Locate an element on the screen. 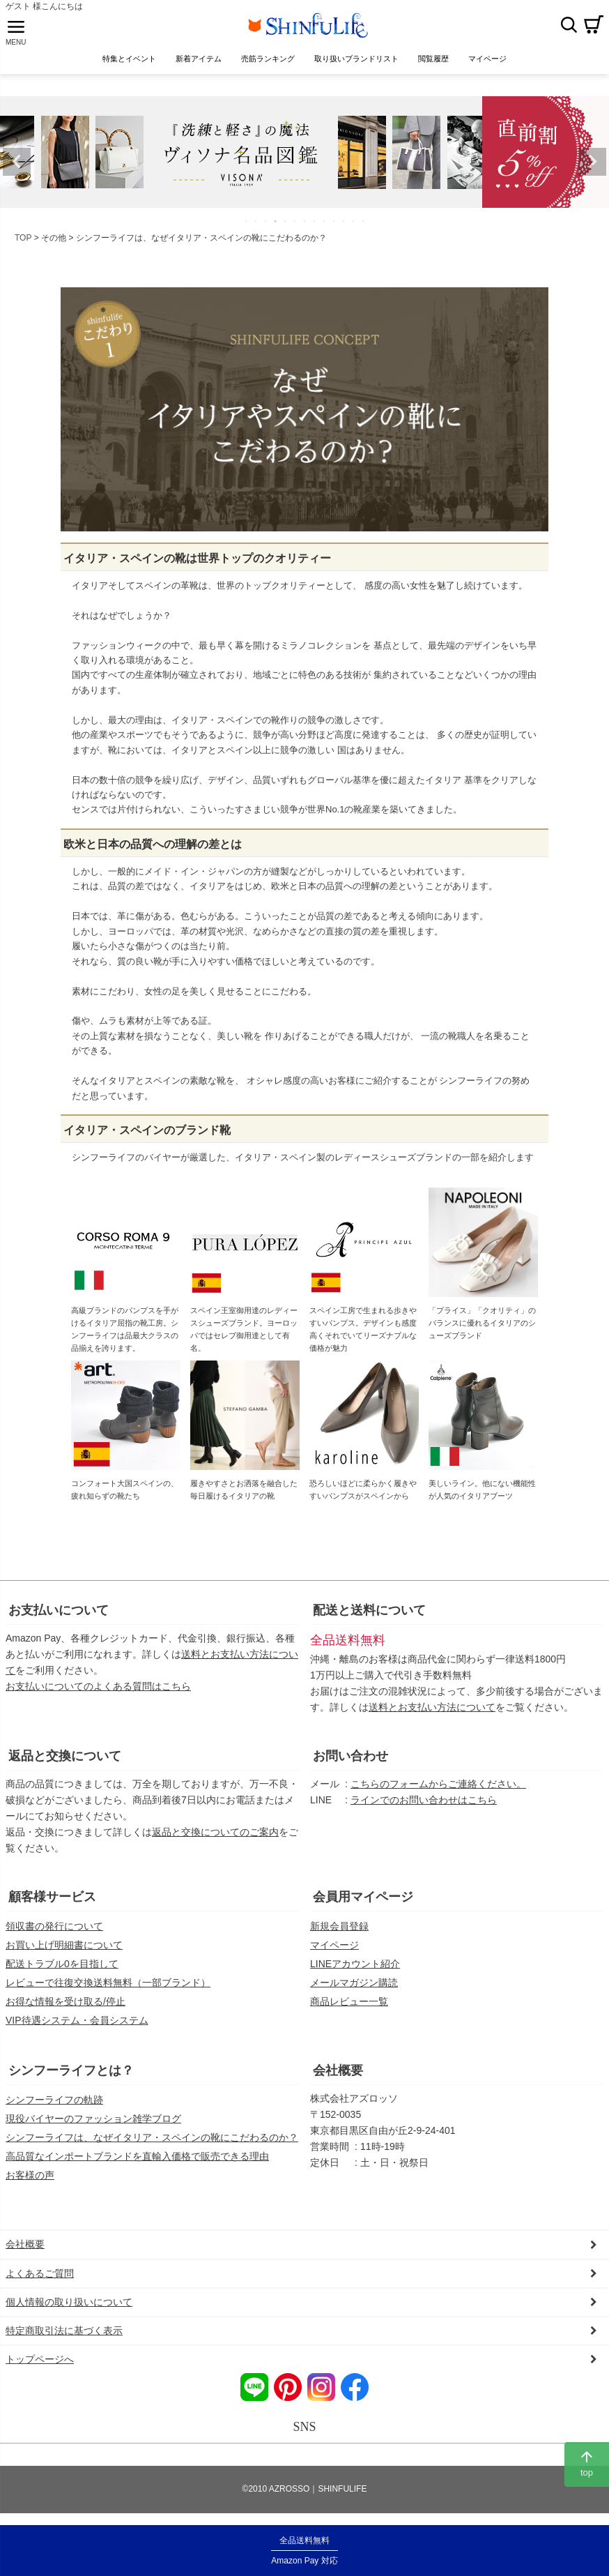 The height and width of the screenshot is (2576, 609). 返品と交換についてのご案内 is located at coordinates (215, 1836).